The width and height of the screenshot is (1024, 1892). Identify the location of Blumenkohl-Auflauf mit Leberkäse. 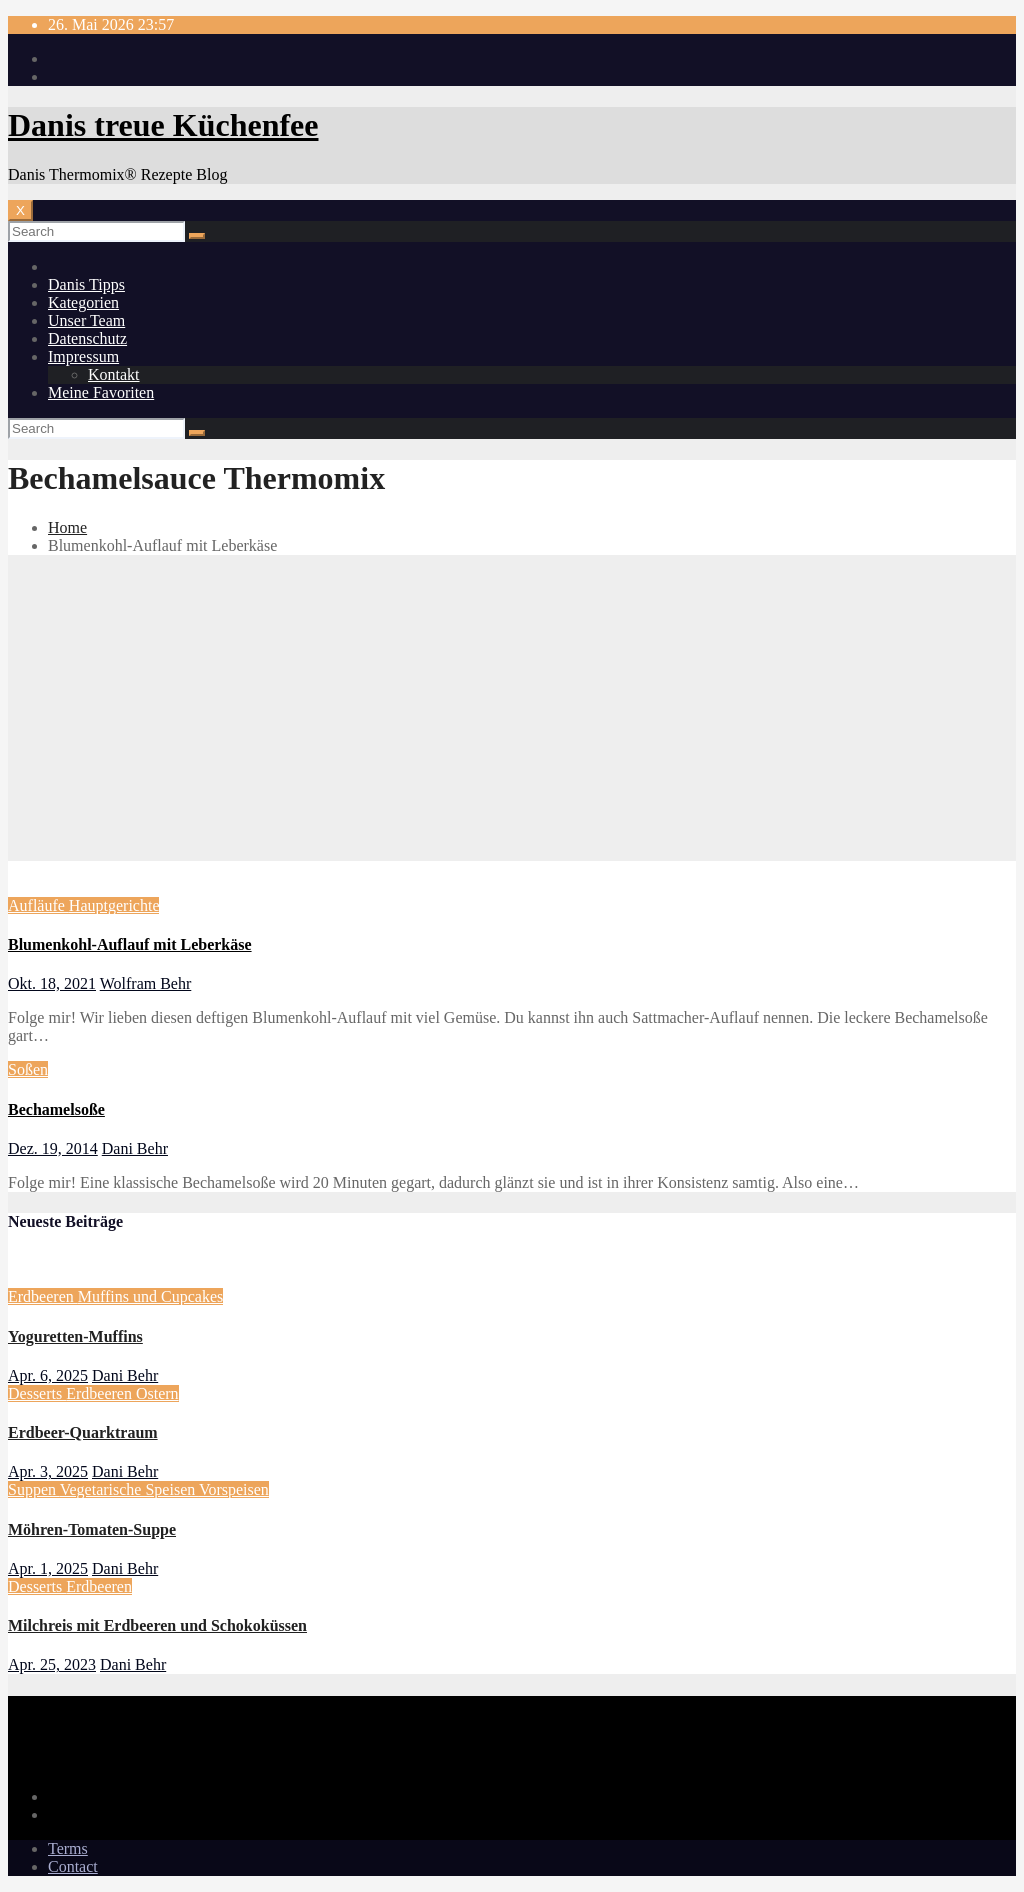
(130, 944).